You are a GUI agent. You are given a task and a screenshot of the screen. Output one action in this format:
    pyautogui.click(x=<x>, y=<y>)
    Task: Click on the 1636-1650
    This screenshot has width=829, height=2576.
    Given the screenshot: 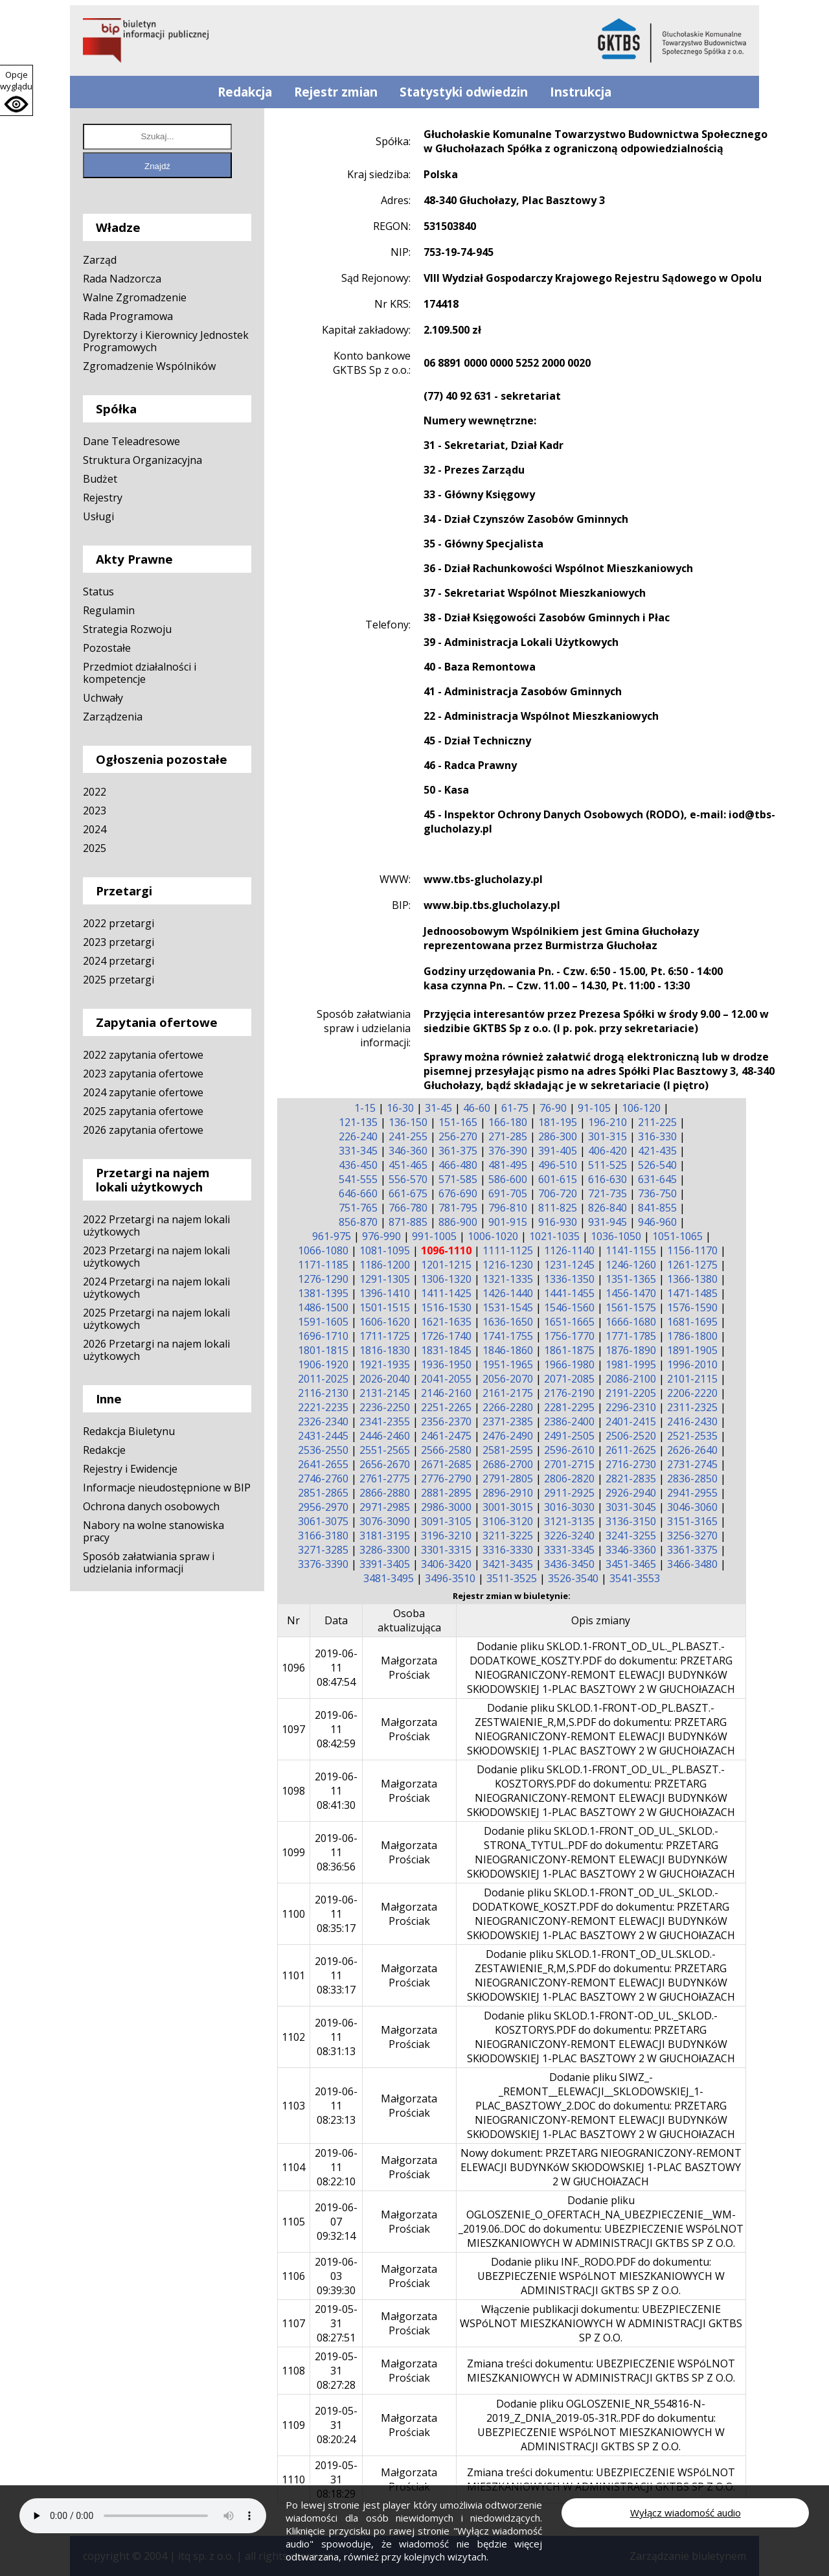 What is the action you would take?
    pyautogui.click(x=508, y=1322)
    